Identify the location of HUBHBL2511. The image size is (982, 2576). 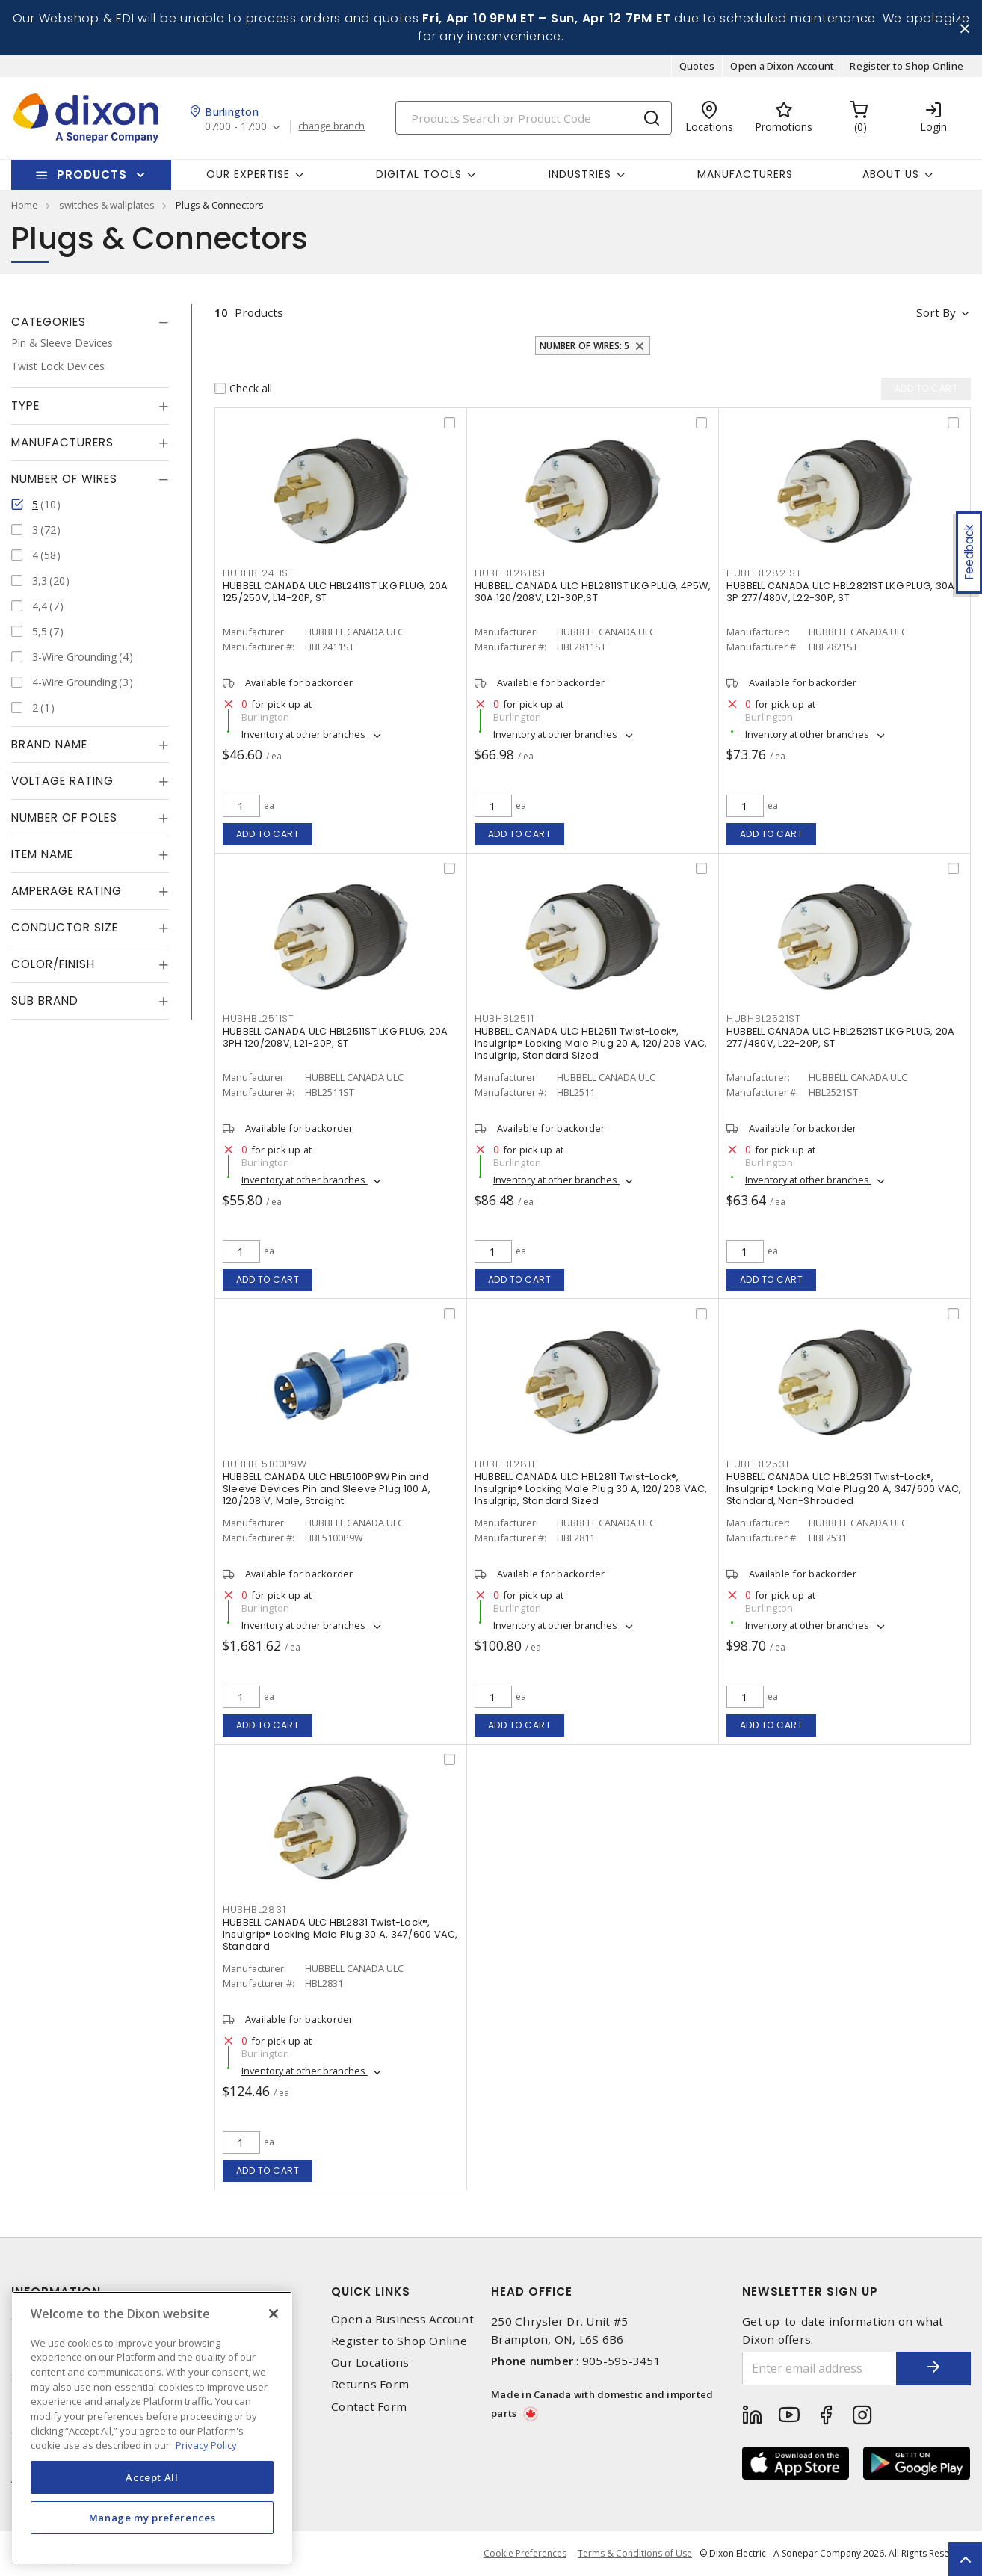
(504, 1018).